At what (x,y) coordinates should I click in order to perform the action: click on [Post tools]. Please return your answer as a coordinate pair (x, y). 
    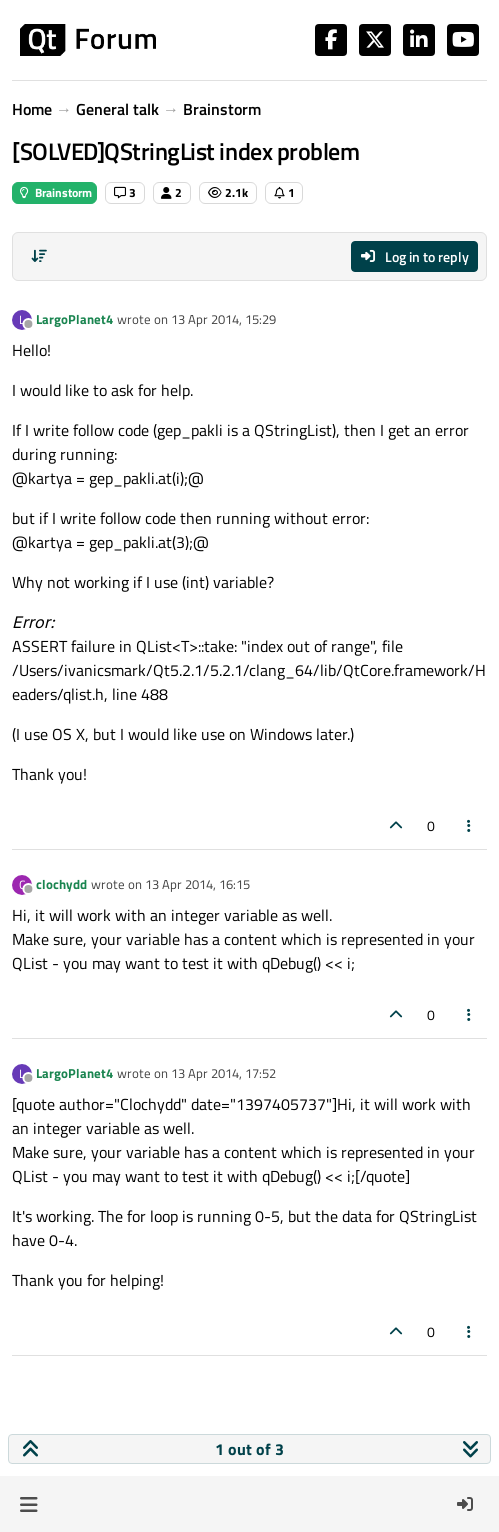
    Looking at the image, I should click on (470, 825).